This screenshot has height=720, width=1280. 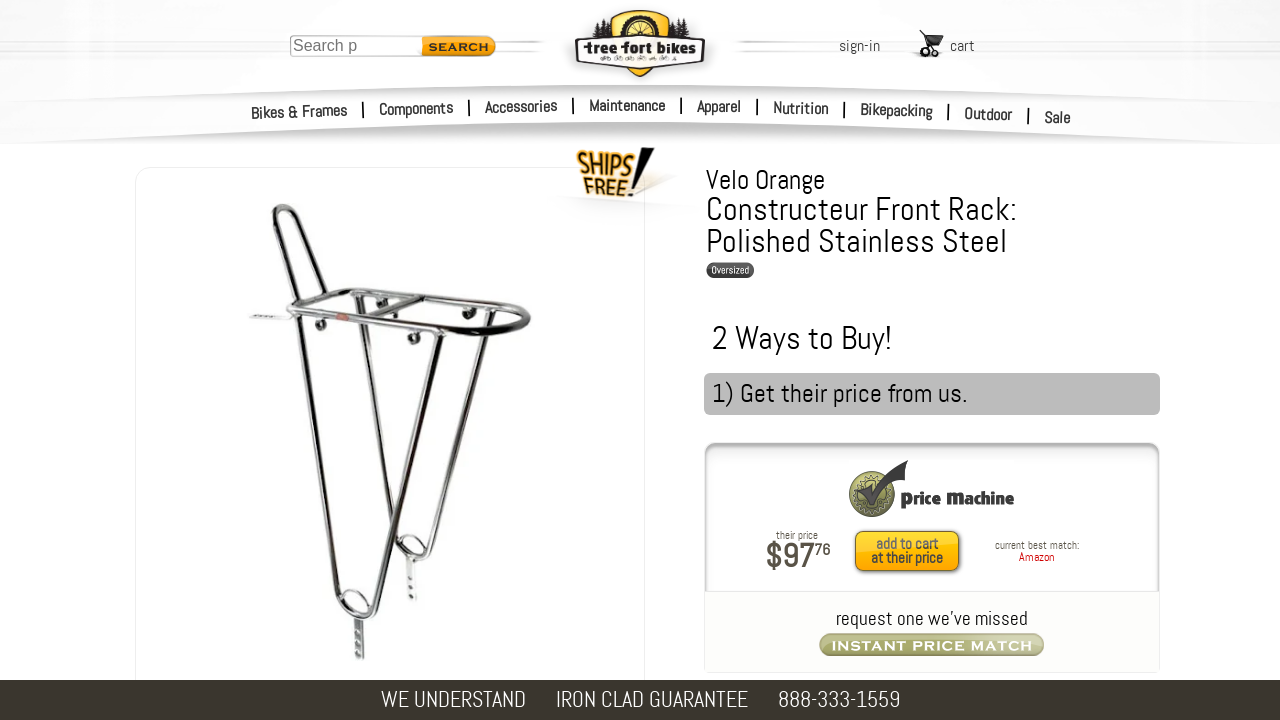 I want to click on [add to cart at their price], so click(x=912, y=551).